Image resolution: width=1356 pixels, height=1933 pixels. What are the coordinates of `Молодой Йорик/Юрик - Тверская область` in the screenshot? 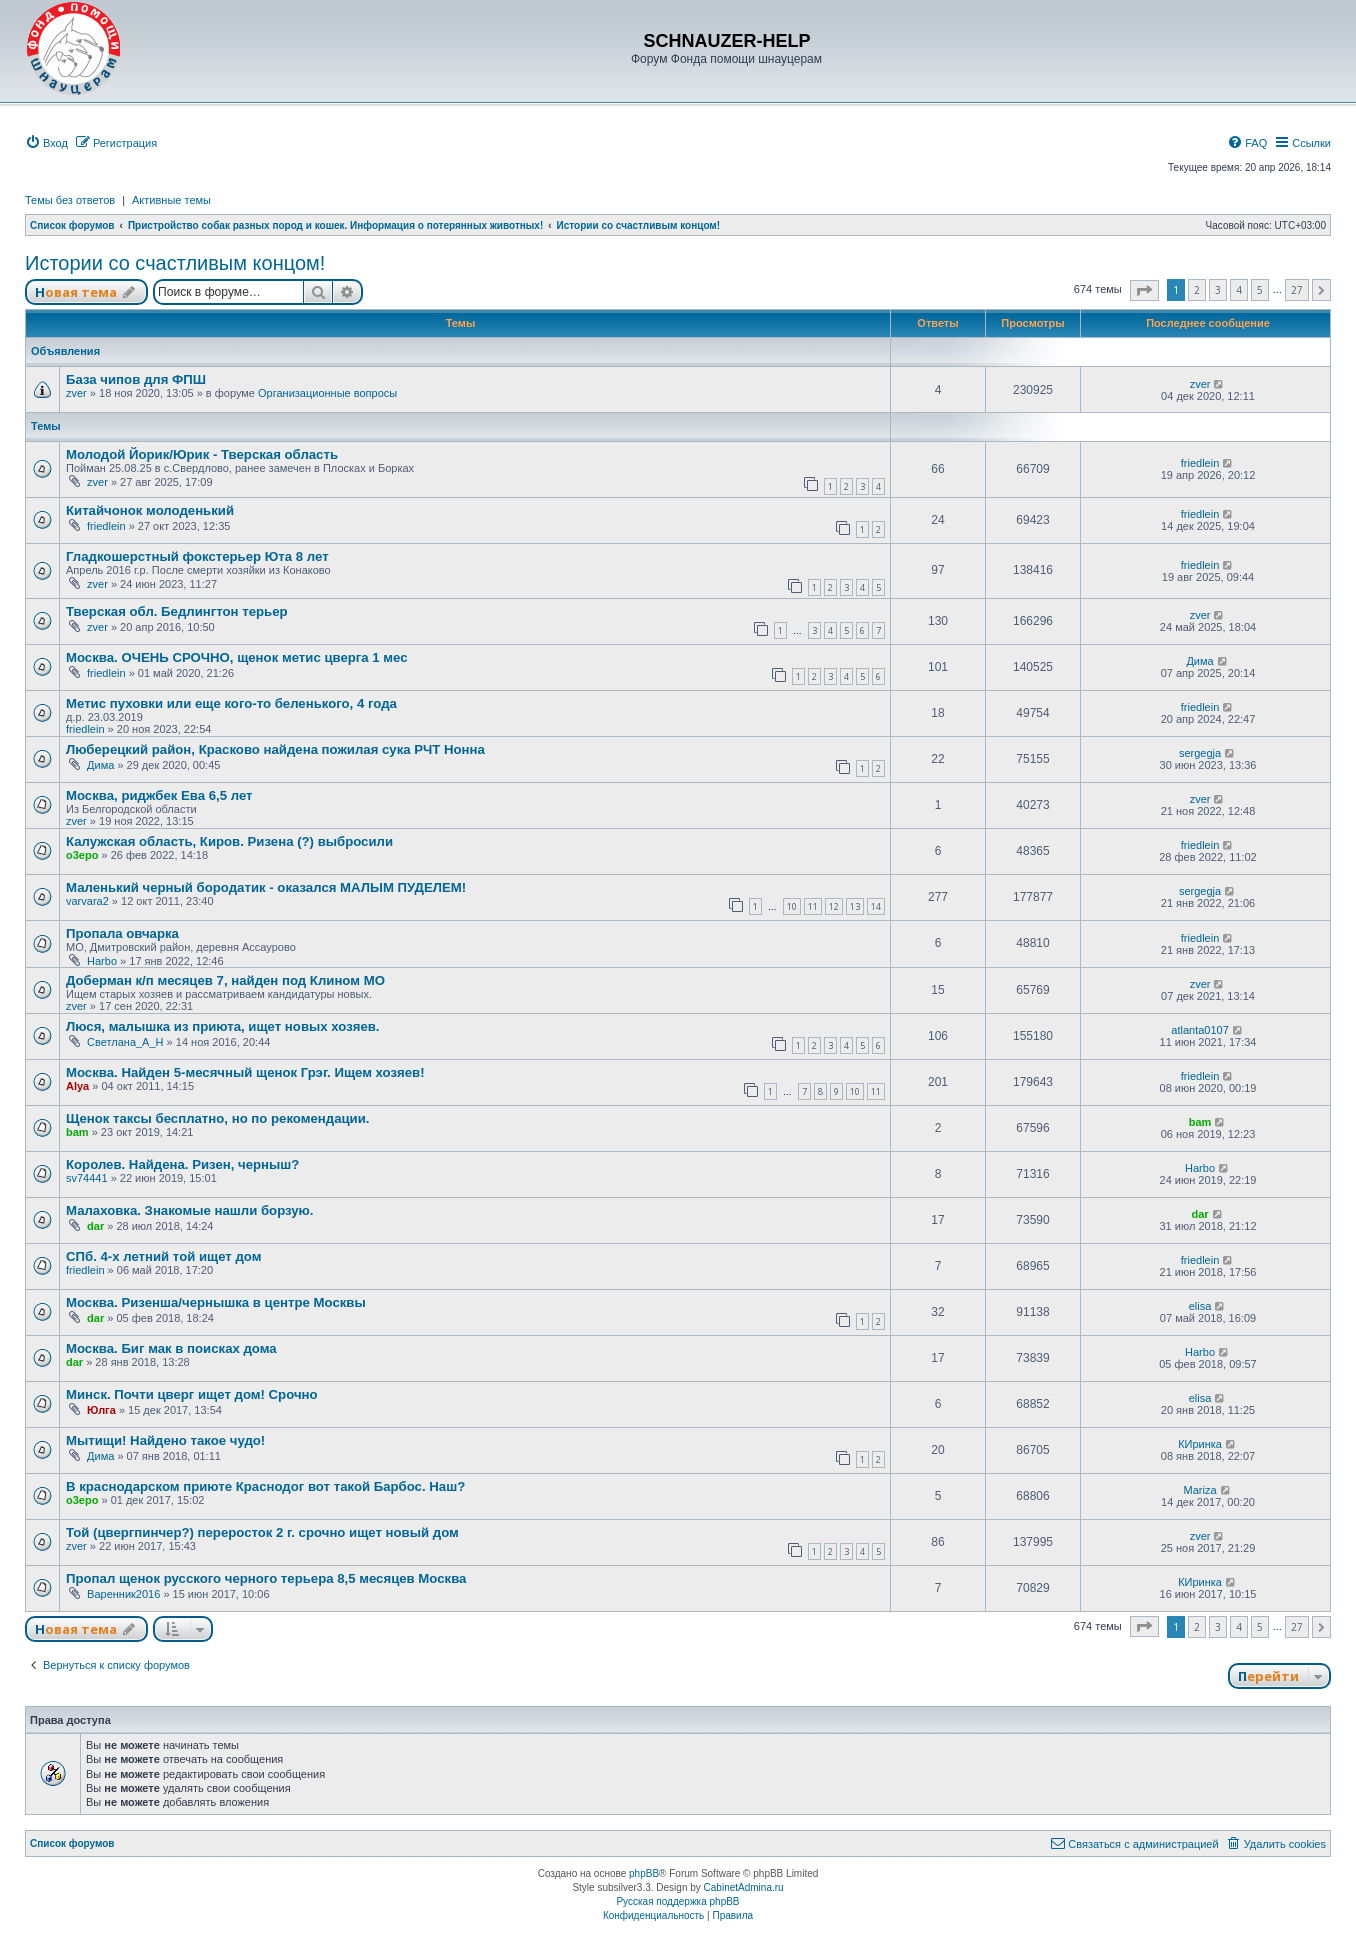 It's located at (202, 454).